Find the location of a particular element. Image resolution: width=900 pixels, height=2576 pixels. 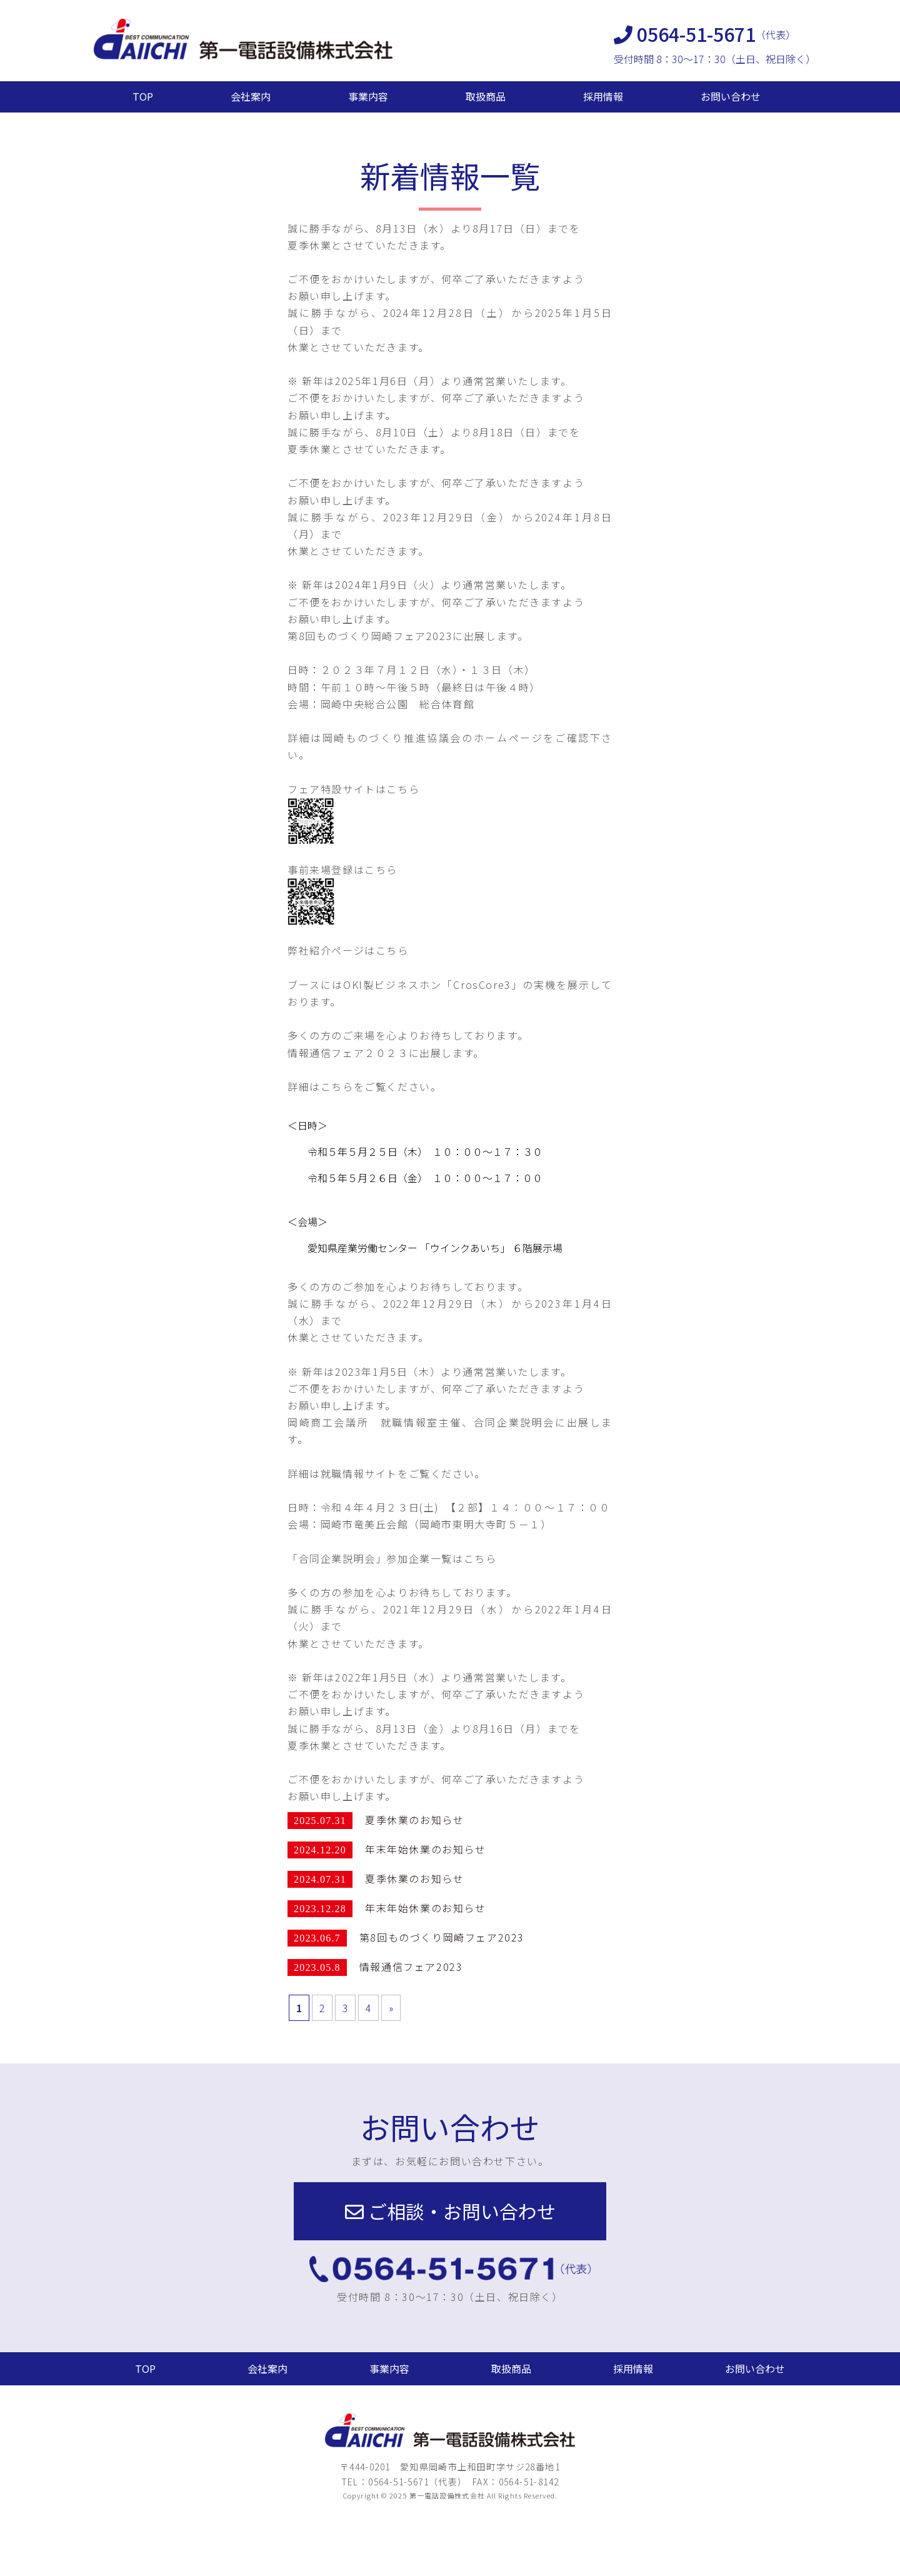

採用情報 [button] is located at coordinates (633, 2368).